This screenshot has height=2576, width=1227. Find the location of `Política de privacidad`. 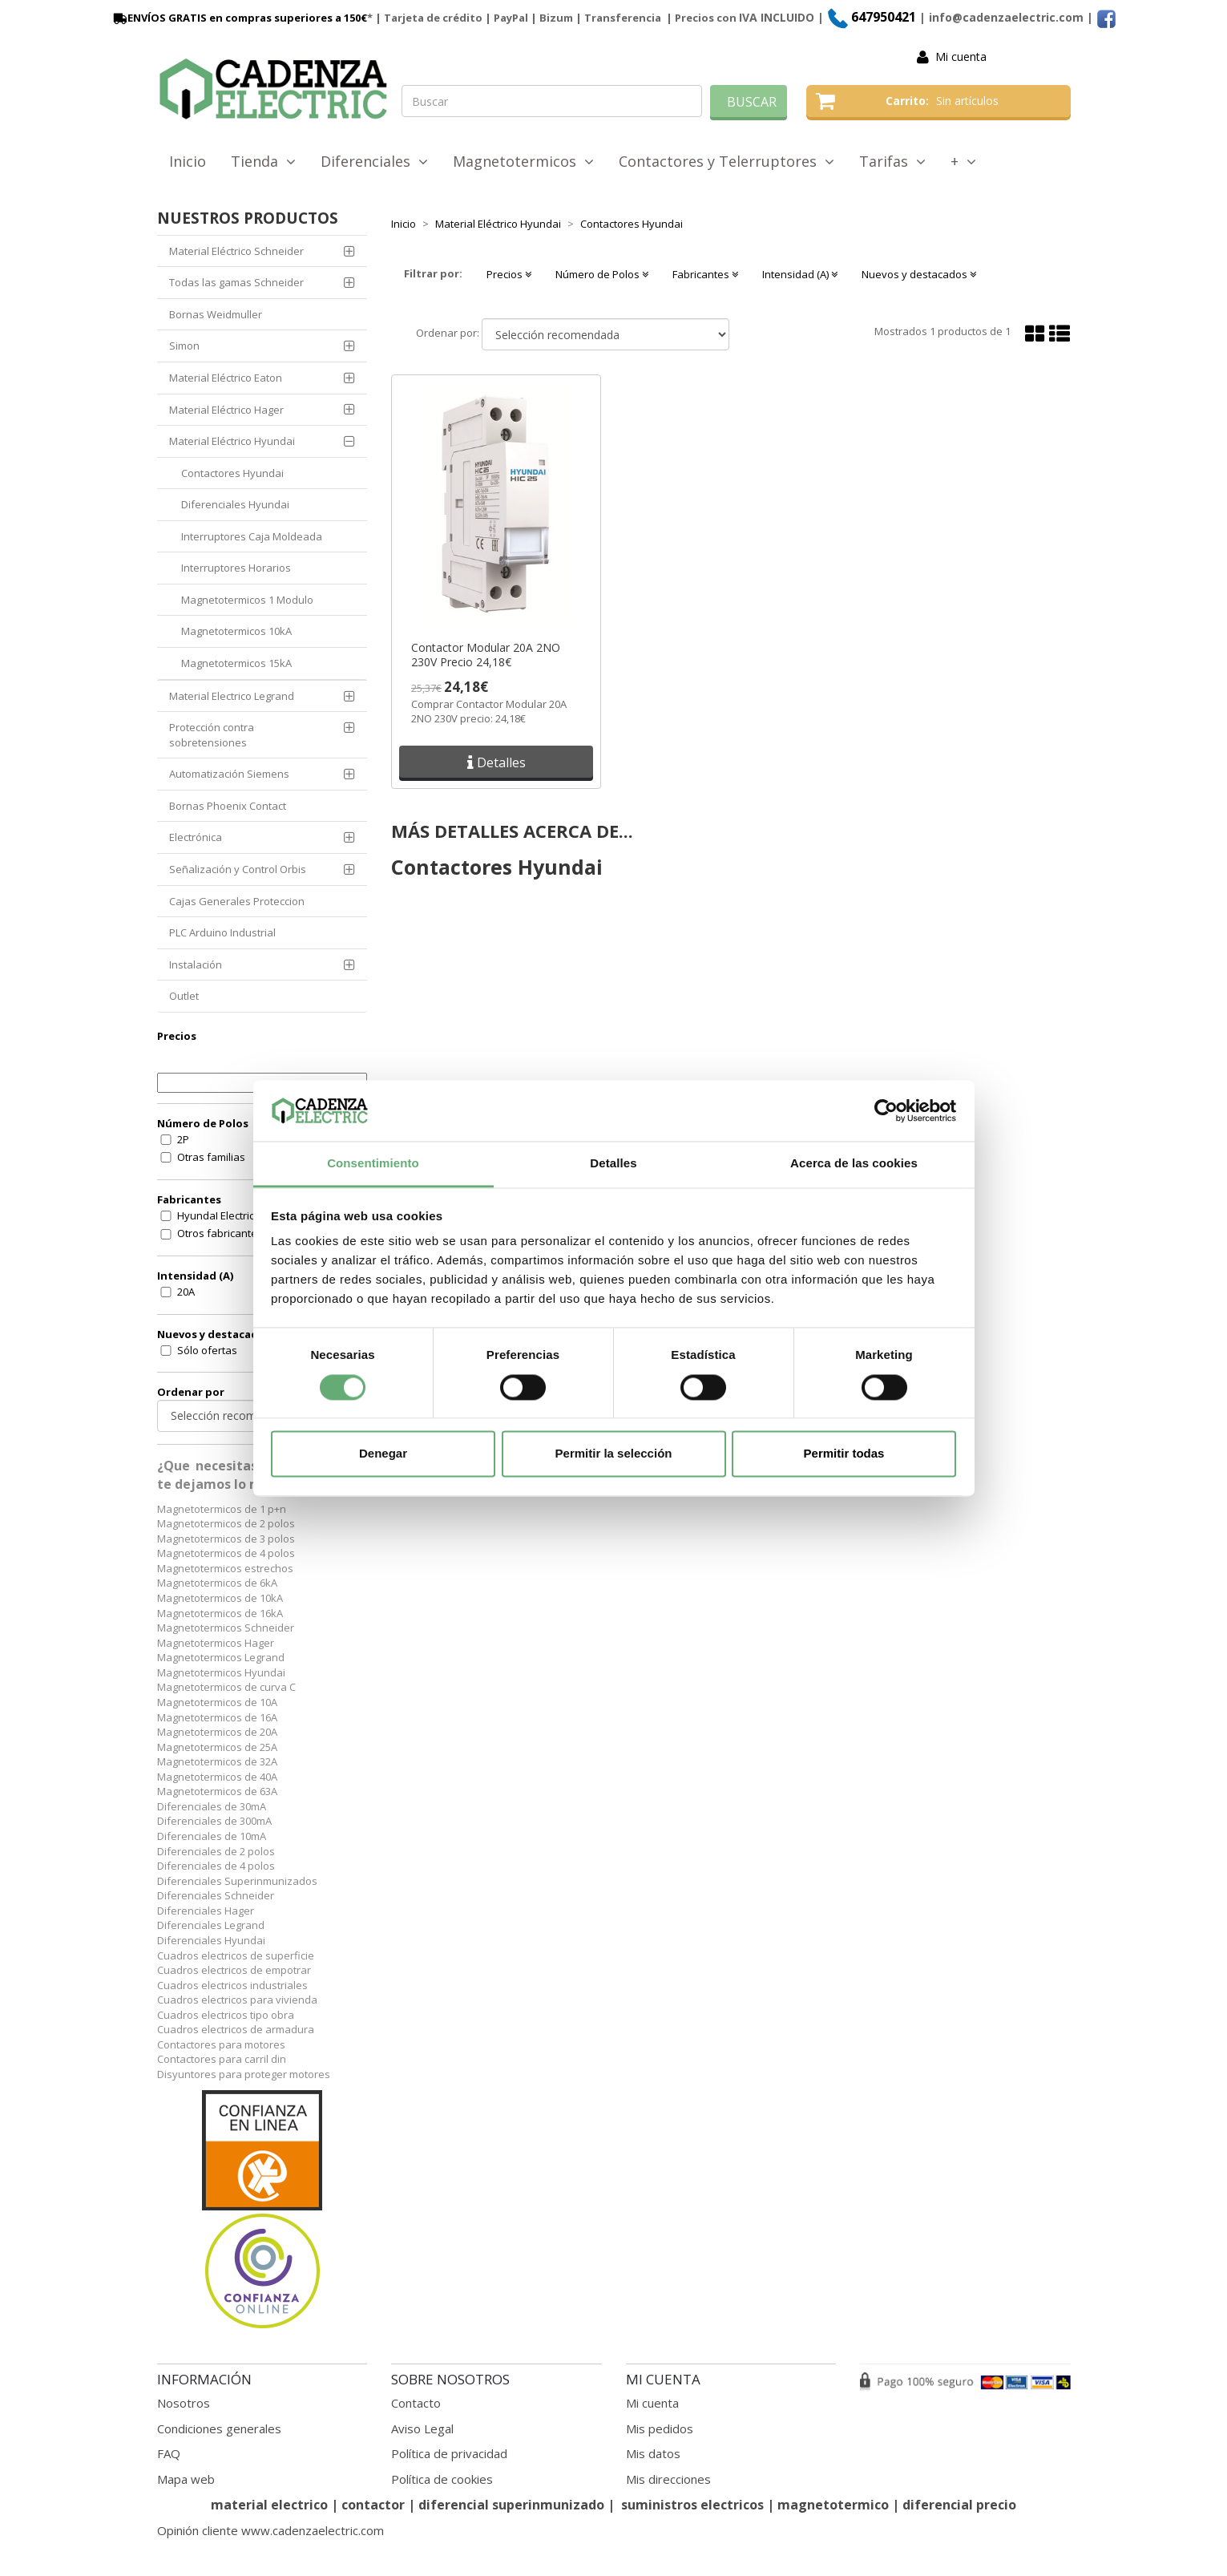

Política de privacidad is located at coordinates (449, 2453).